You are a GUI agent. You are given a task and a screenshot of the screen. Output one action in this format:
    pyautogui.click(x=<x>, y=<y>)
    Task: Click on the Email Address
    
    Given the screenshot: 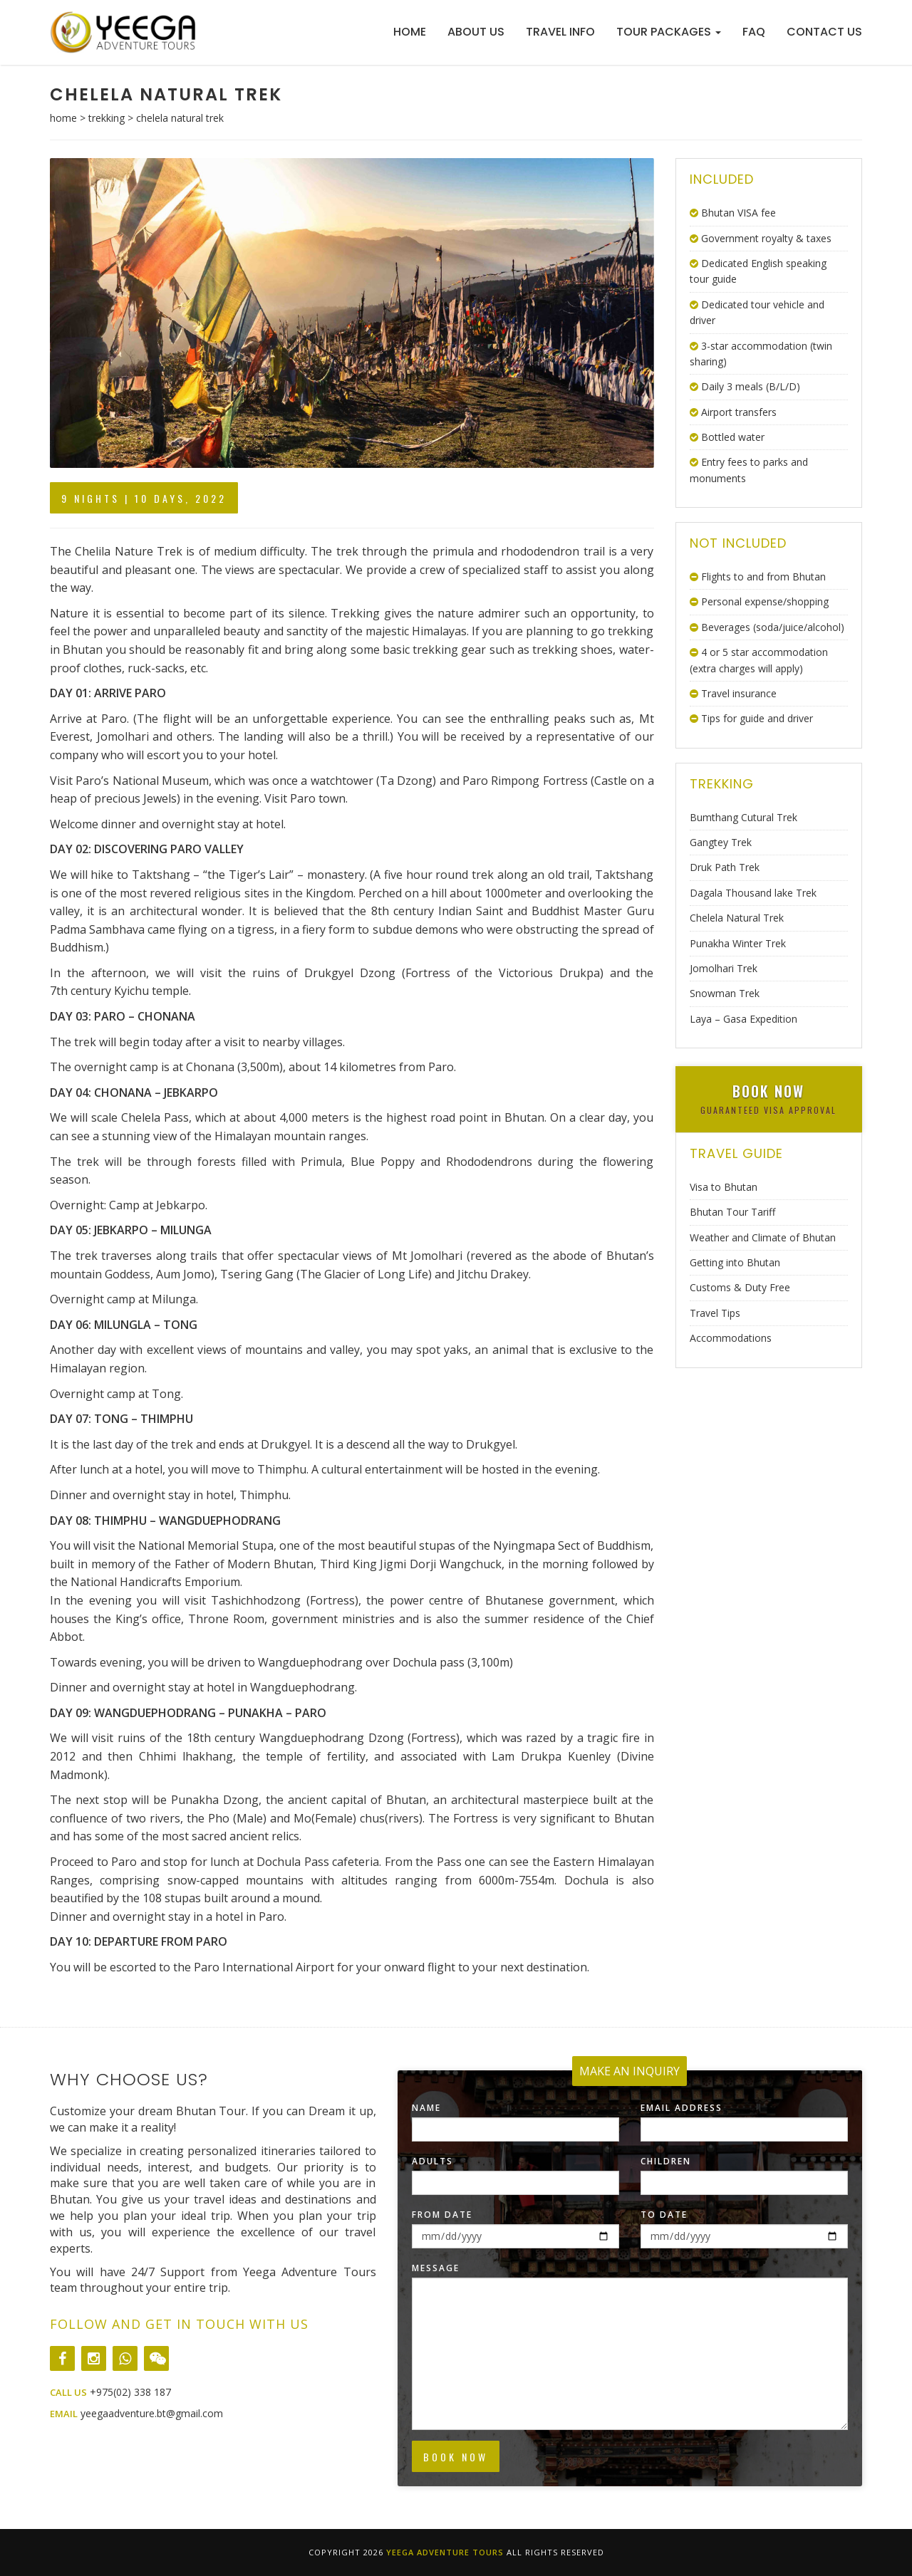 What is the action you would take?
    pyautogui.click(x=681, y=2108)
    